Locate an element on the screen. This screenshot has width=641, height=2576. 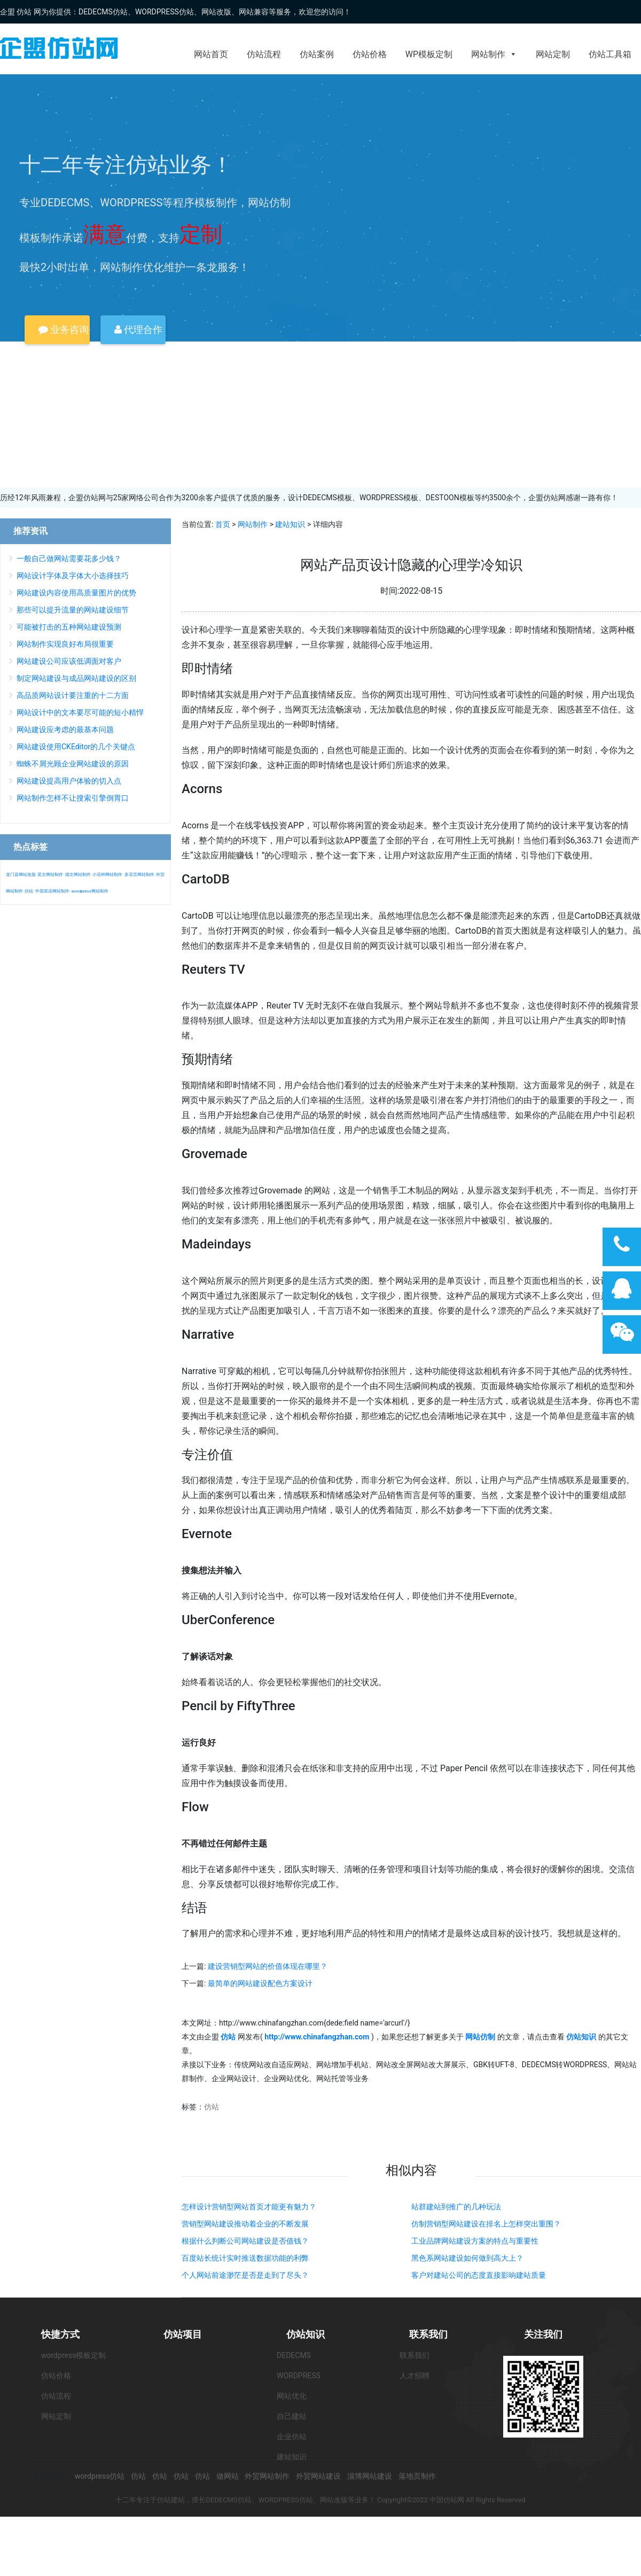
一般自己做网站需要花多少钱？ is located at coordinates (69, 558).